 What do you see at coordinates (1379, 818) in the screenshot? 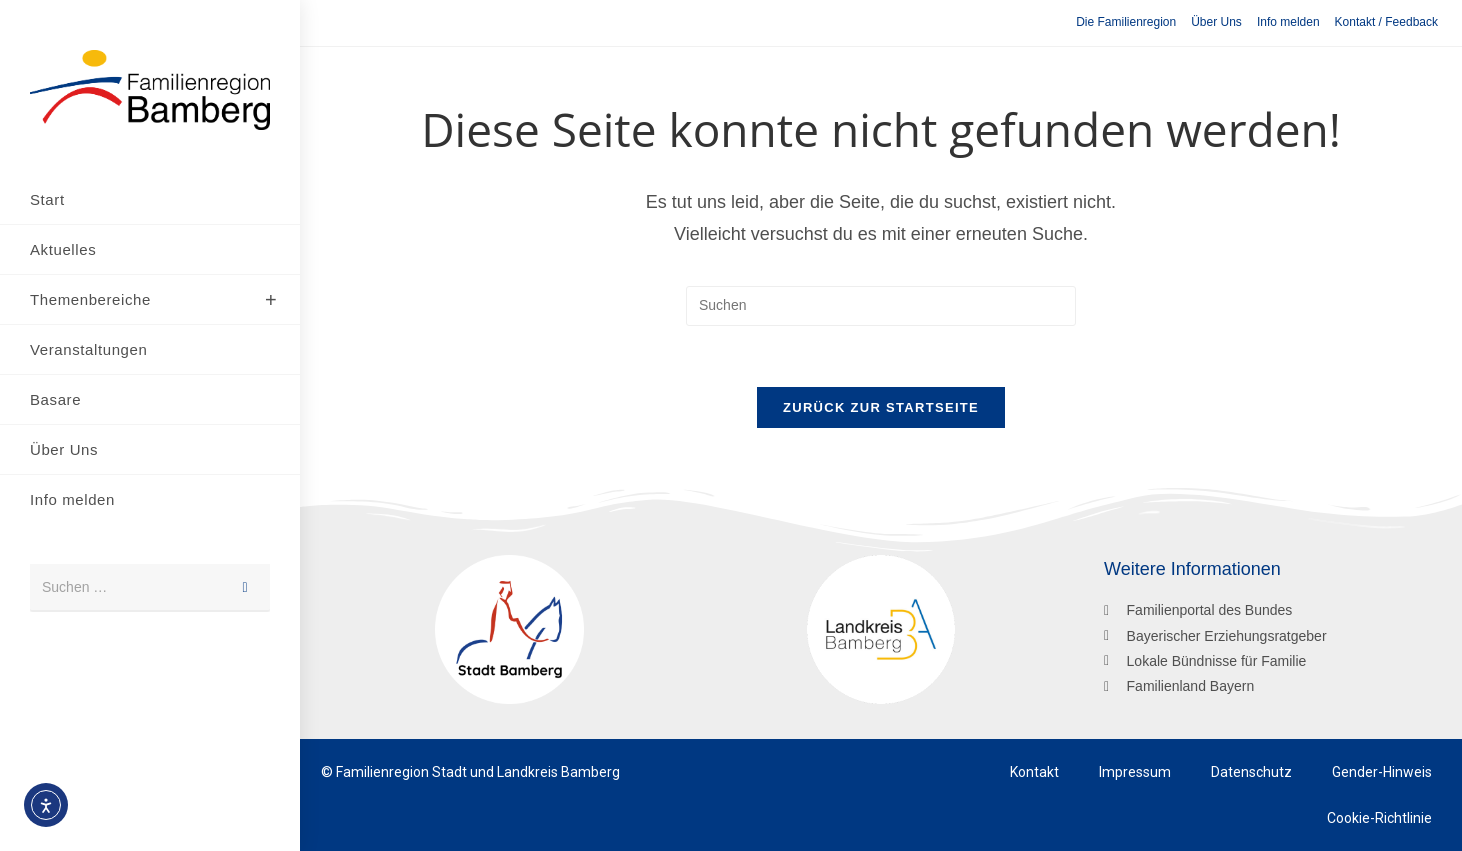
I see `Cookie-Richtlinie` at bounding box center [1379, 818].